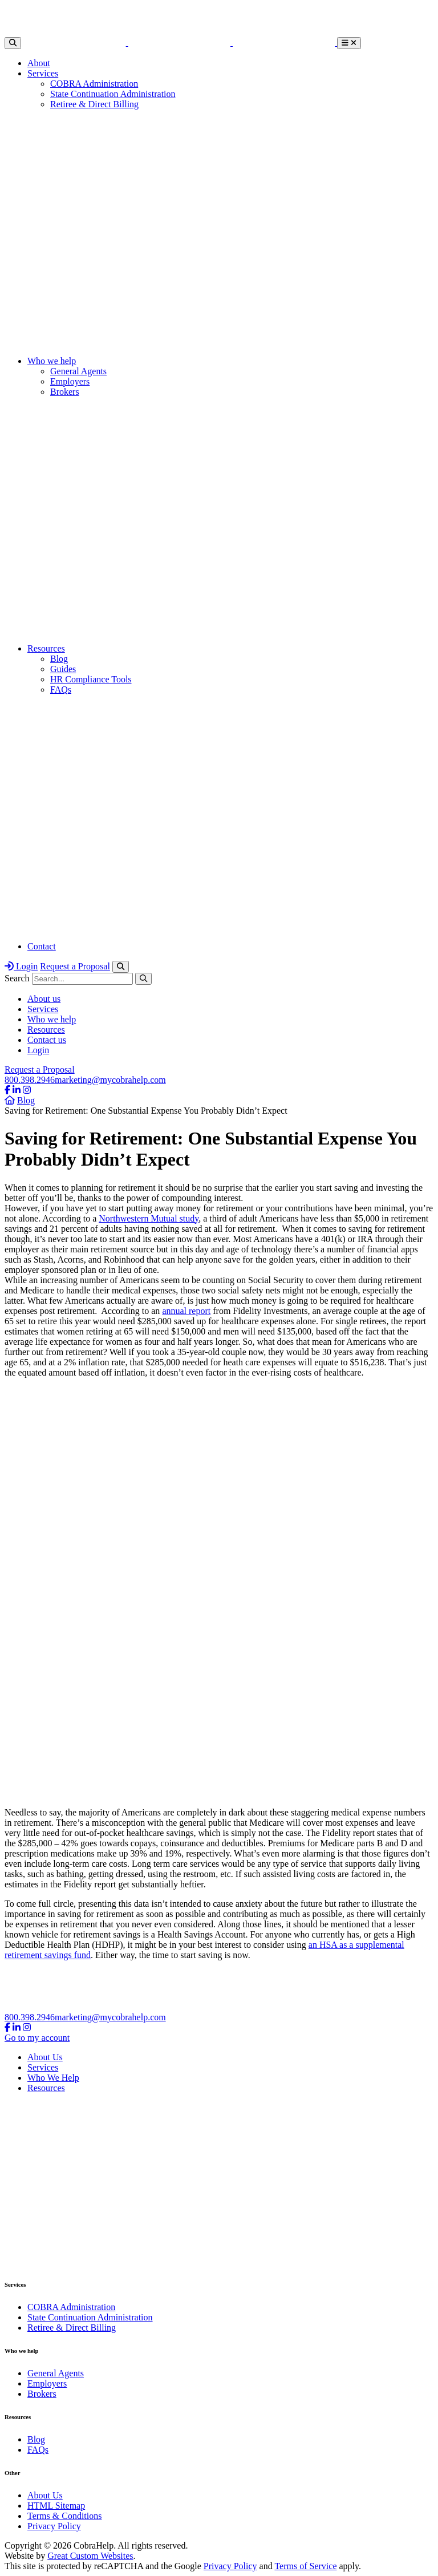 The image size is (438, 2576). Describe the element at coordinates (305, 2566) in the screenshot. I see `Terms of Service` at that location.